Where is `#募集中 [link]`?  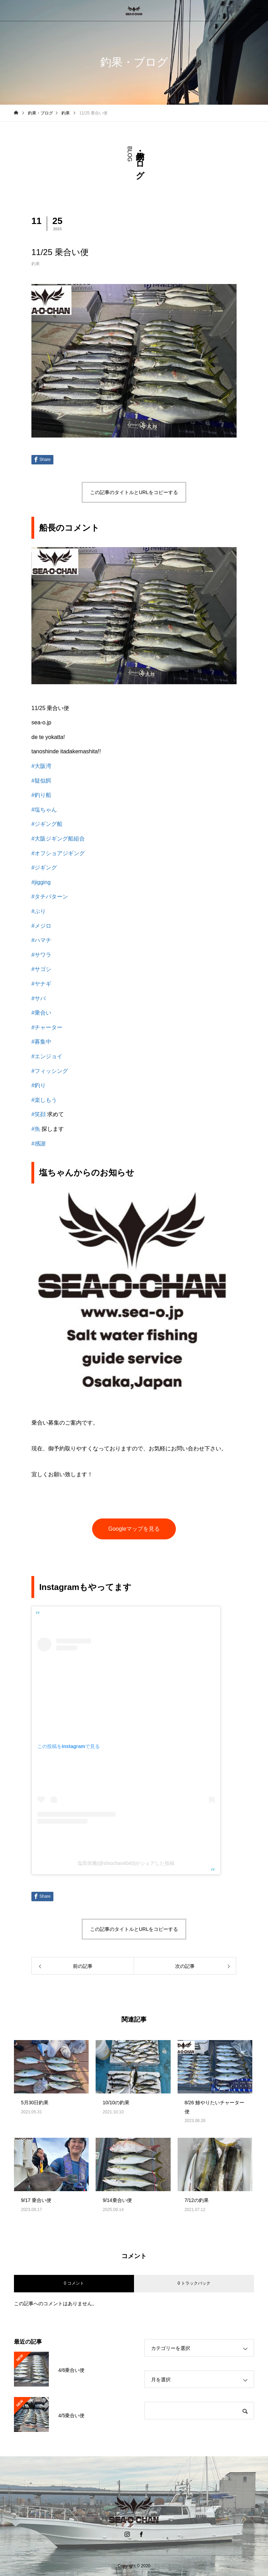 #募集中 [link] is located at coordinates (41, 1042).